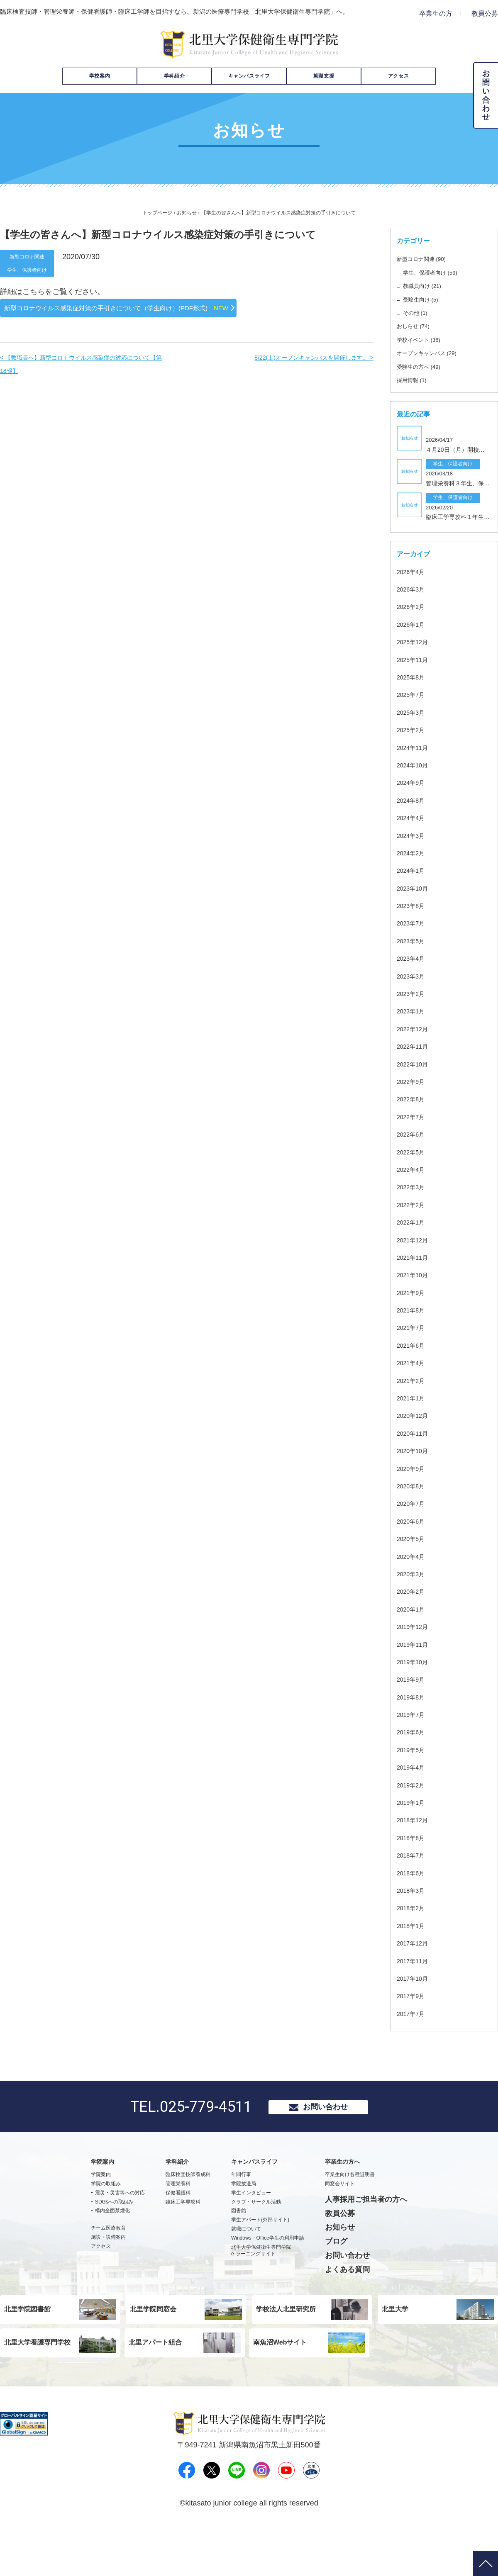 Image resolution: width=498 pixels, height=2576 pixels. What do you see at coordinates (413, 1749) in the screenshot?
I see `2019年7月` at bounding box center [413, 1749].